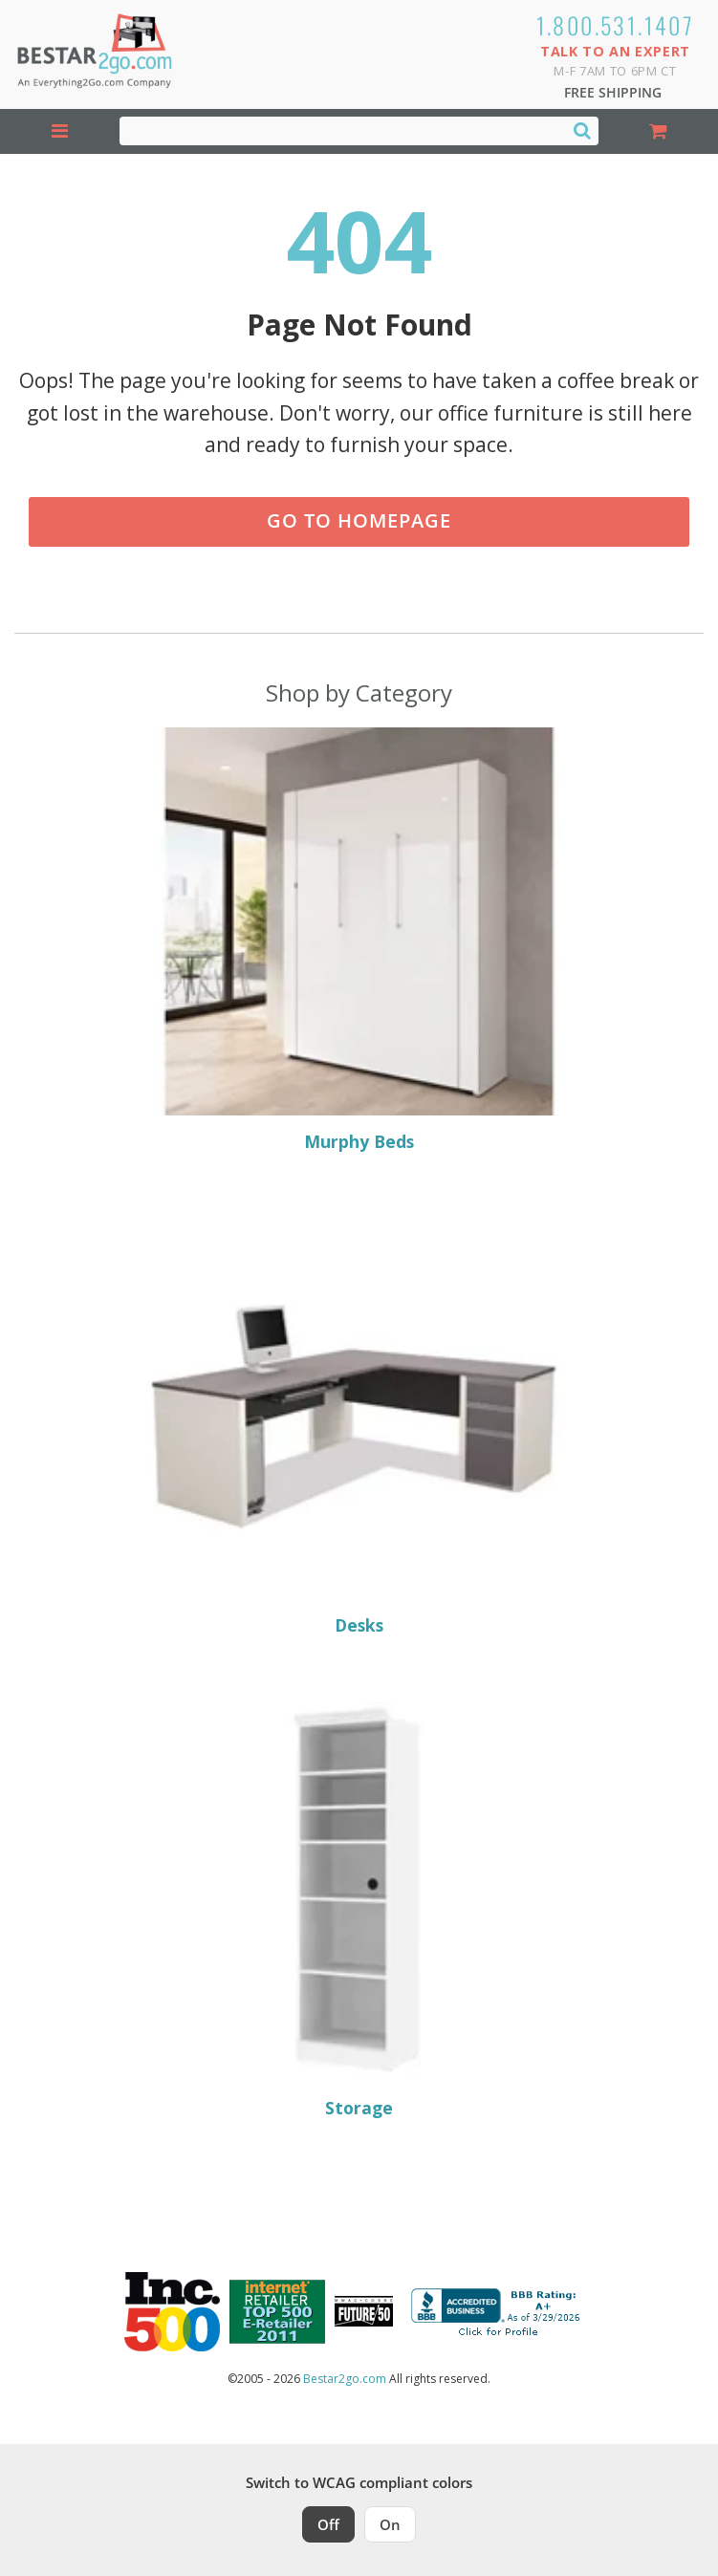  Describe the element at coordinates (328, 2524) in the screenshot. I see `Off` at that location.